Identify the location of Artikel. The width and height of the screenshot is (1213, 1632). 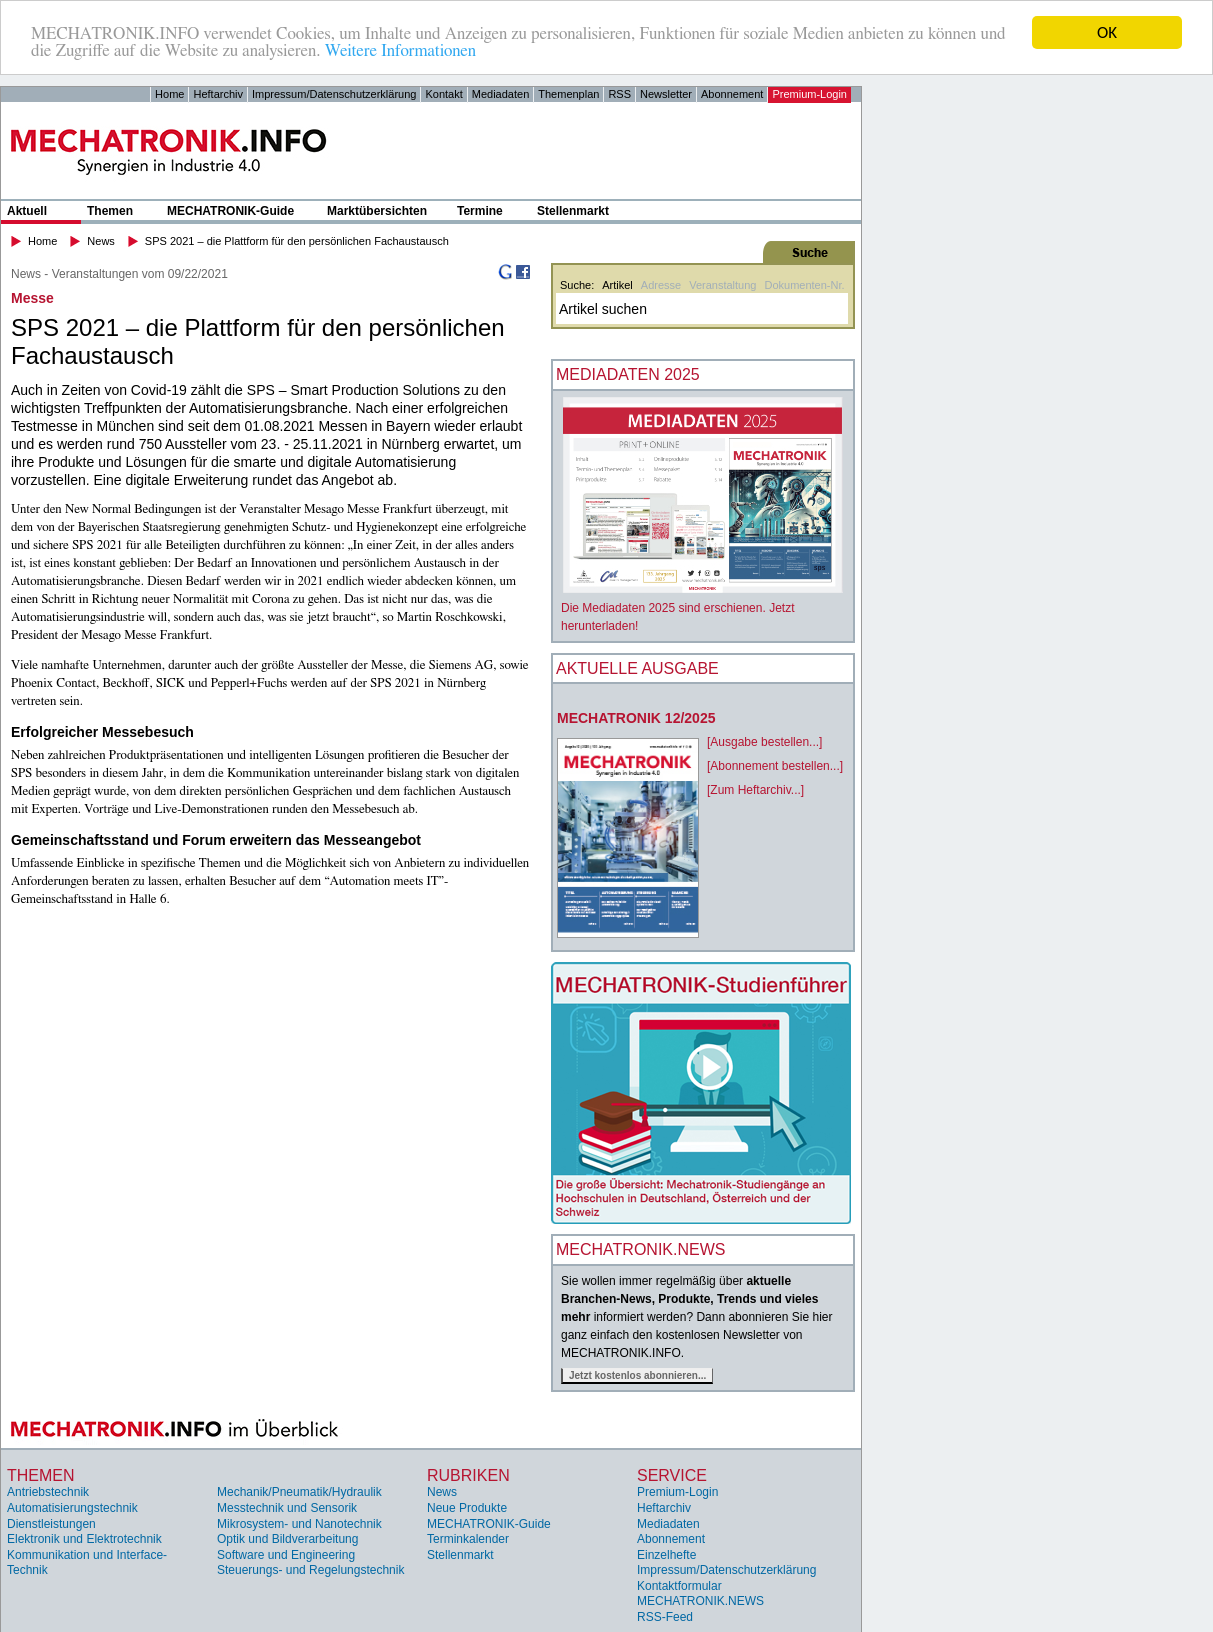
(617, 285).